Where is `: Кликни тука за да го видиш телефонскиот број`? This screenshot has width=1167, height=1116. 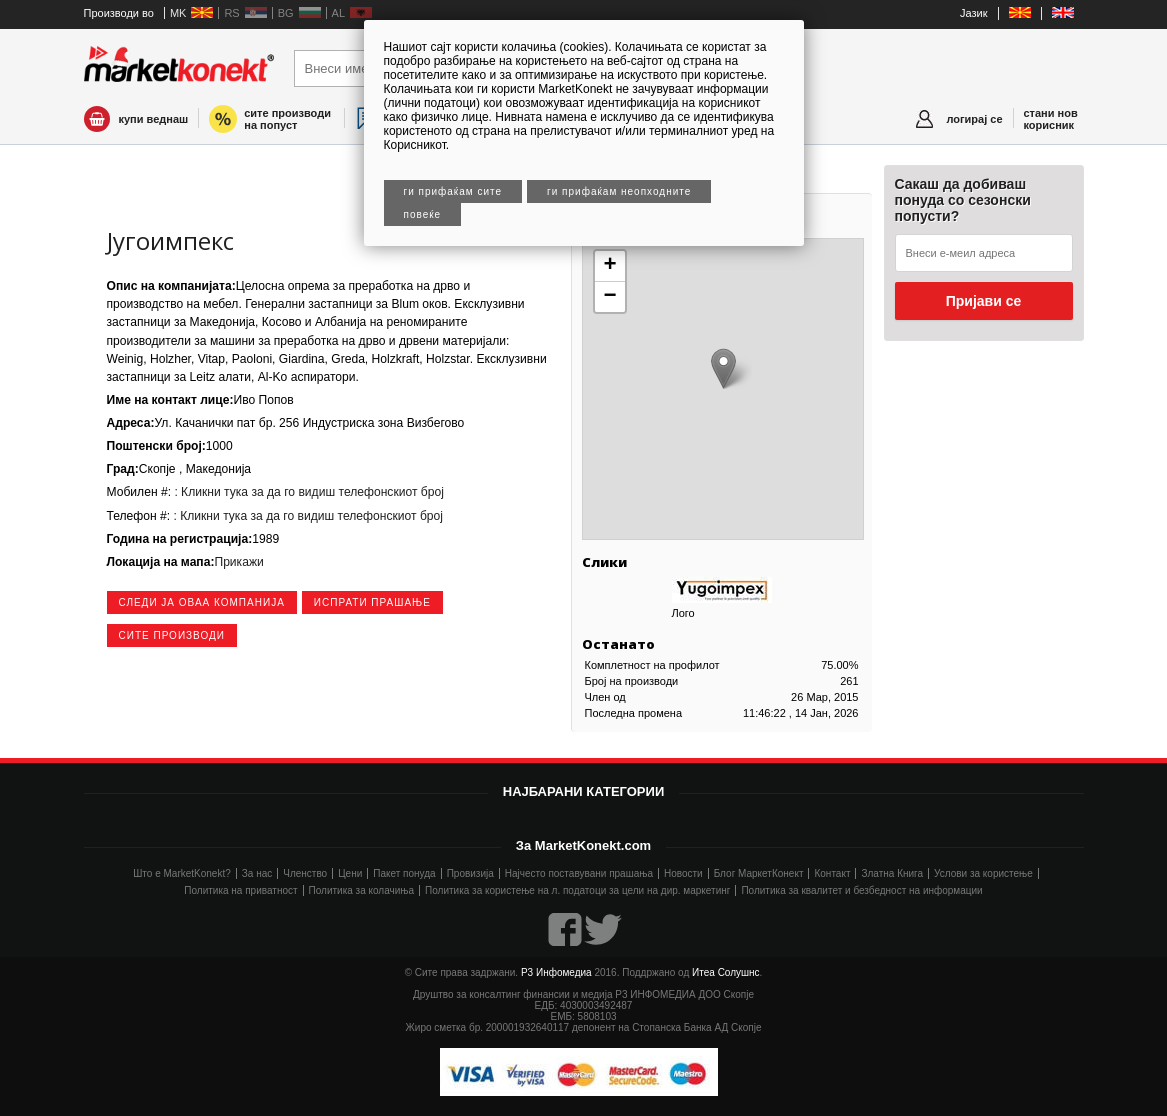
: Кликни тука за да го видиш телефонскиот број is located at coordinates (307, 492).